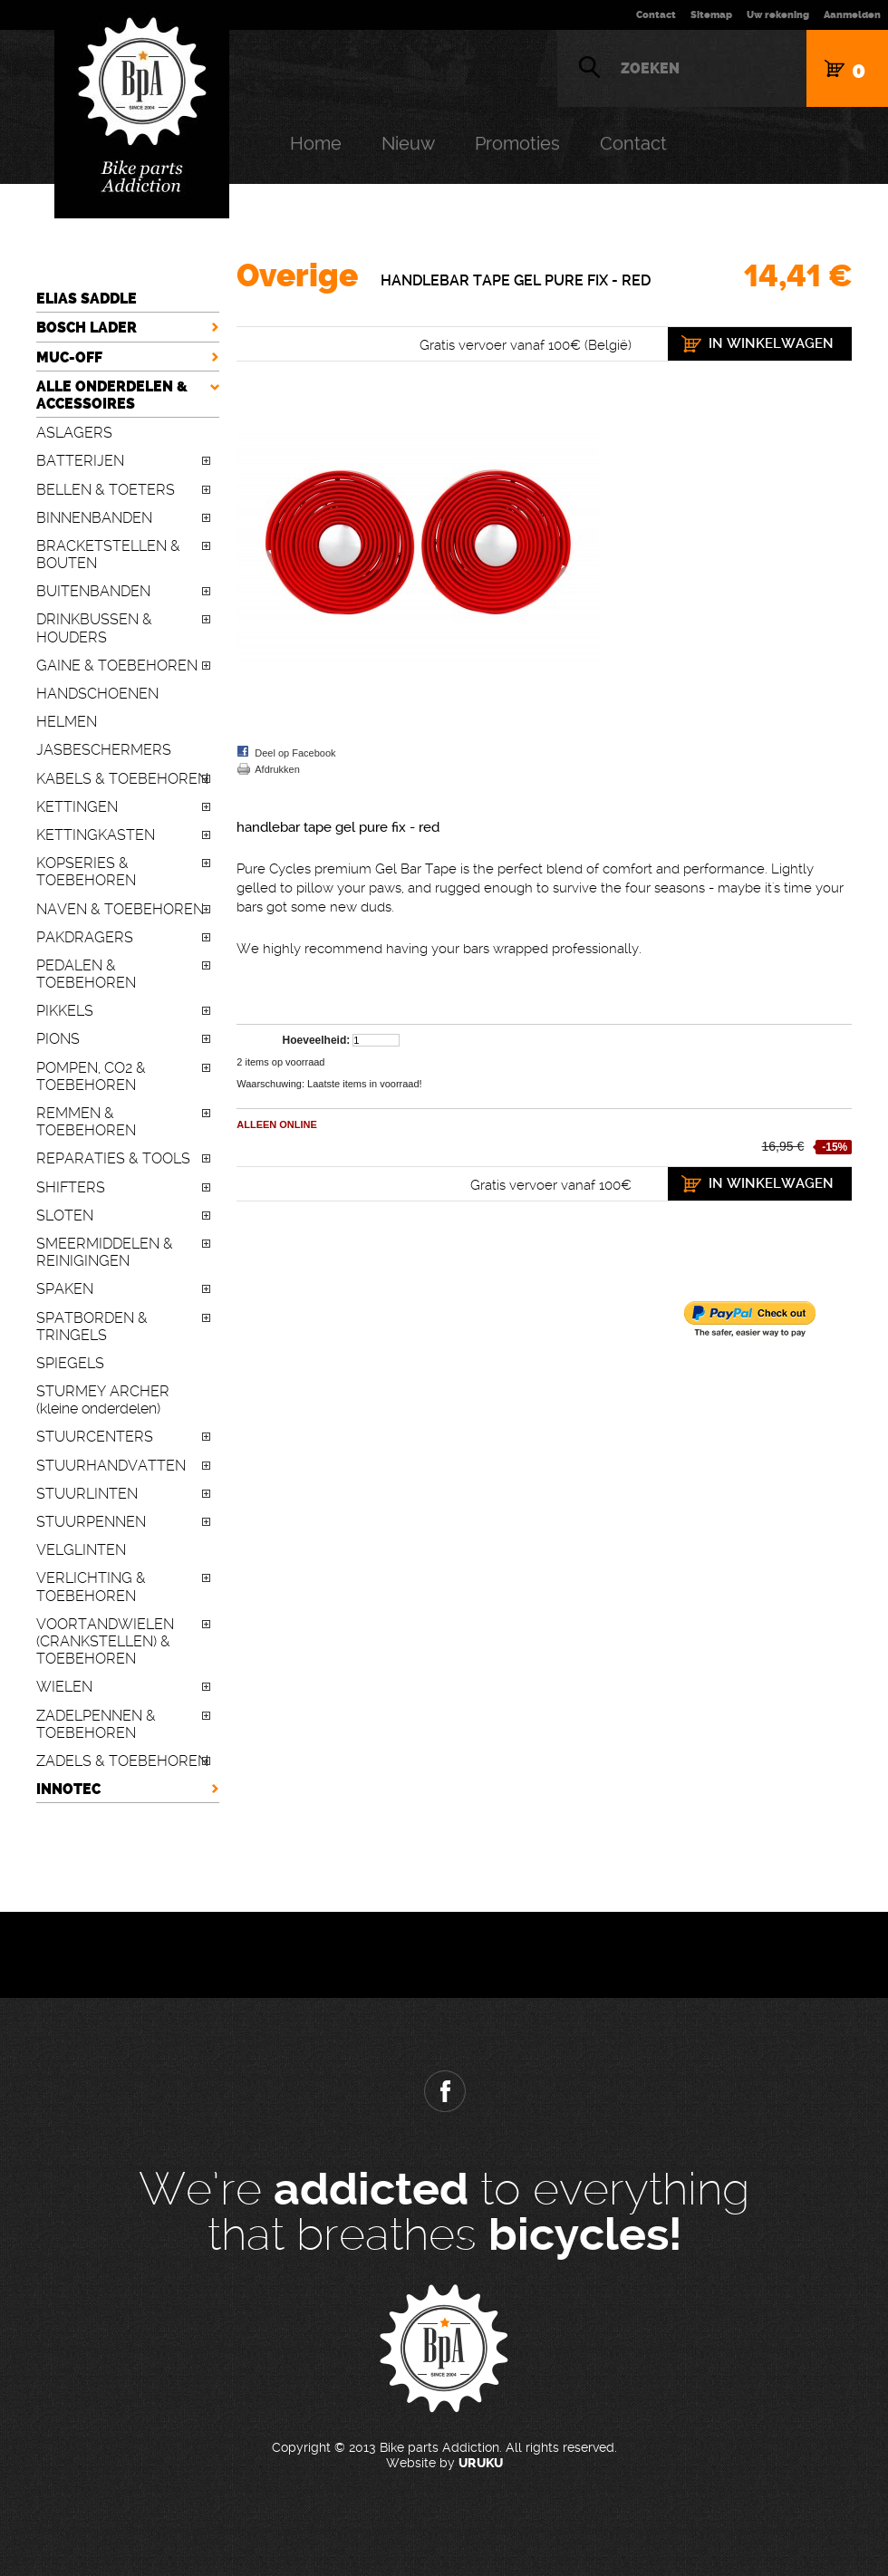 The image size is (888, 2576). Describe the element at coordinates (64, 1010) in the screenshot. I see `PIKKELS` at that location.